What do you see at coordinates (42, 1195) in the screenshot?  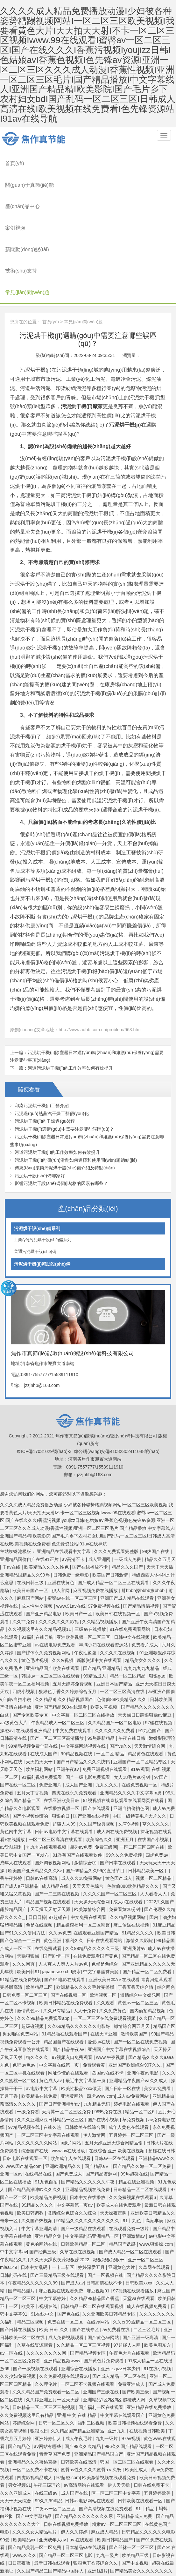 I see `污泥烘干機(jī)輔助設(shè)備` at bounding box center [42, 1195].